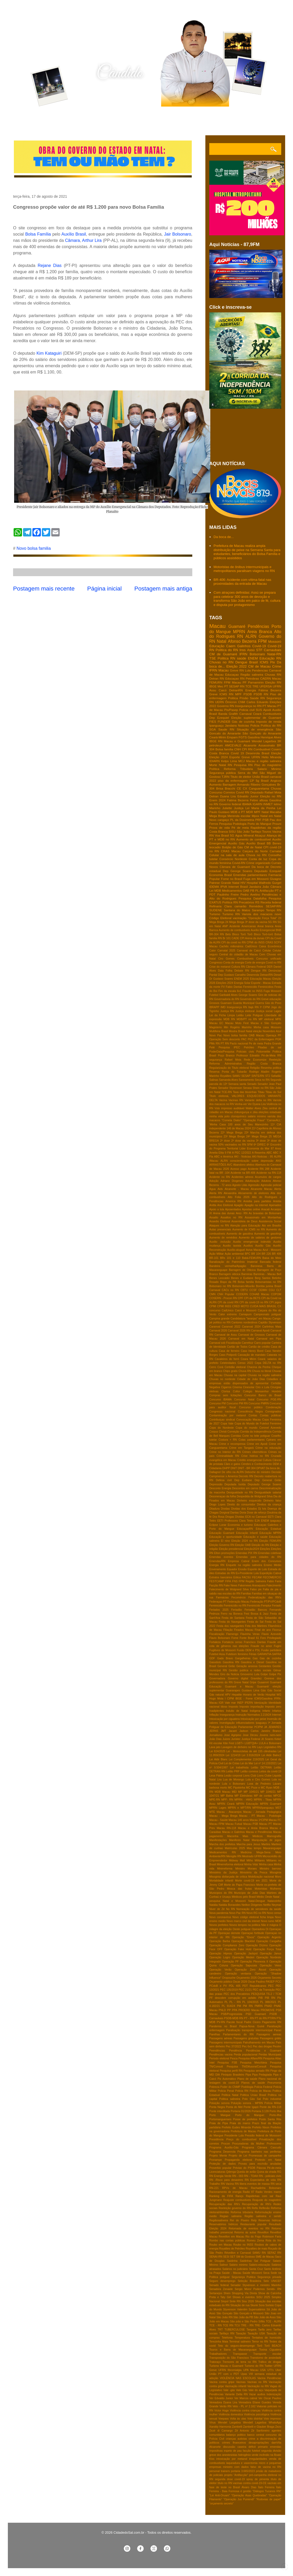 Image resolution: width=293 pixels, height=2576 pixels. I want to click on ALRN, so click(250, 636).